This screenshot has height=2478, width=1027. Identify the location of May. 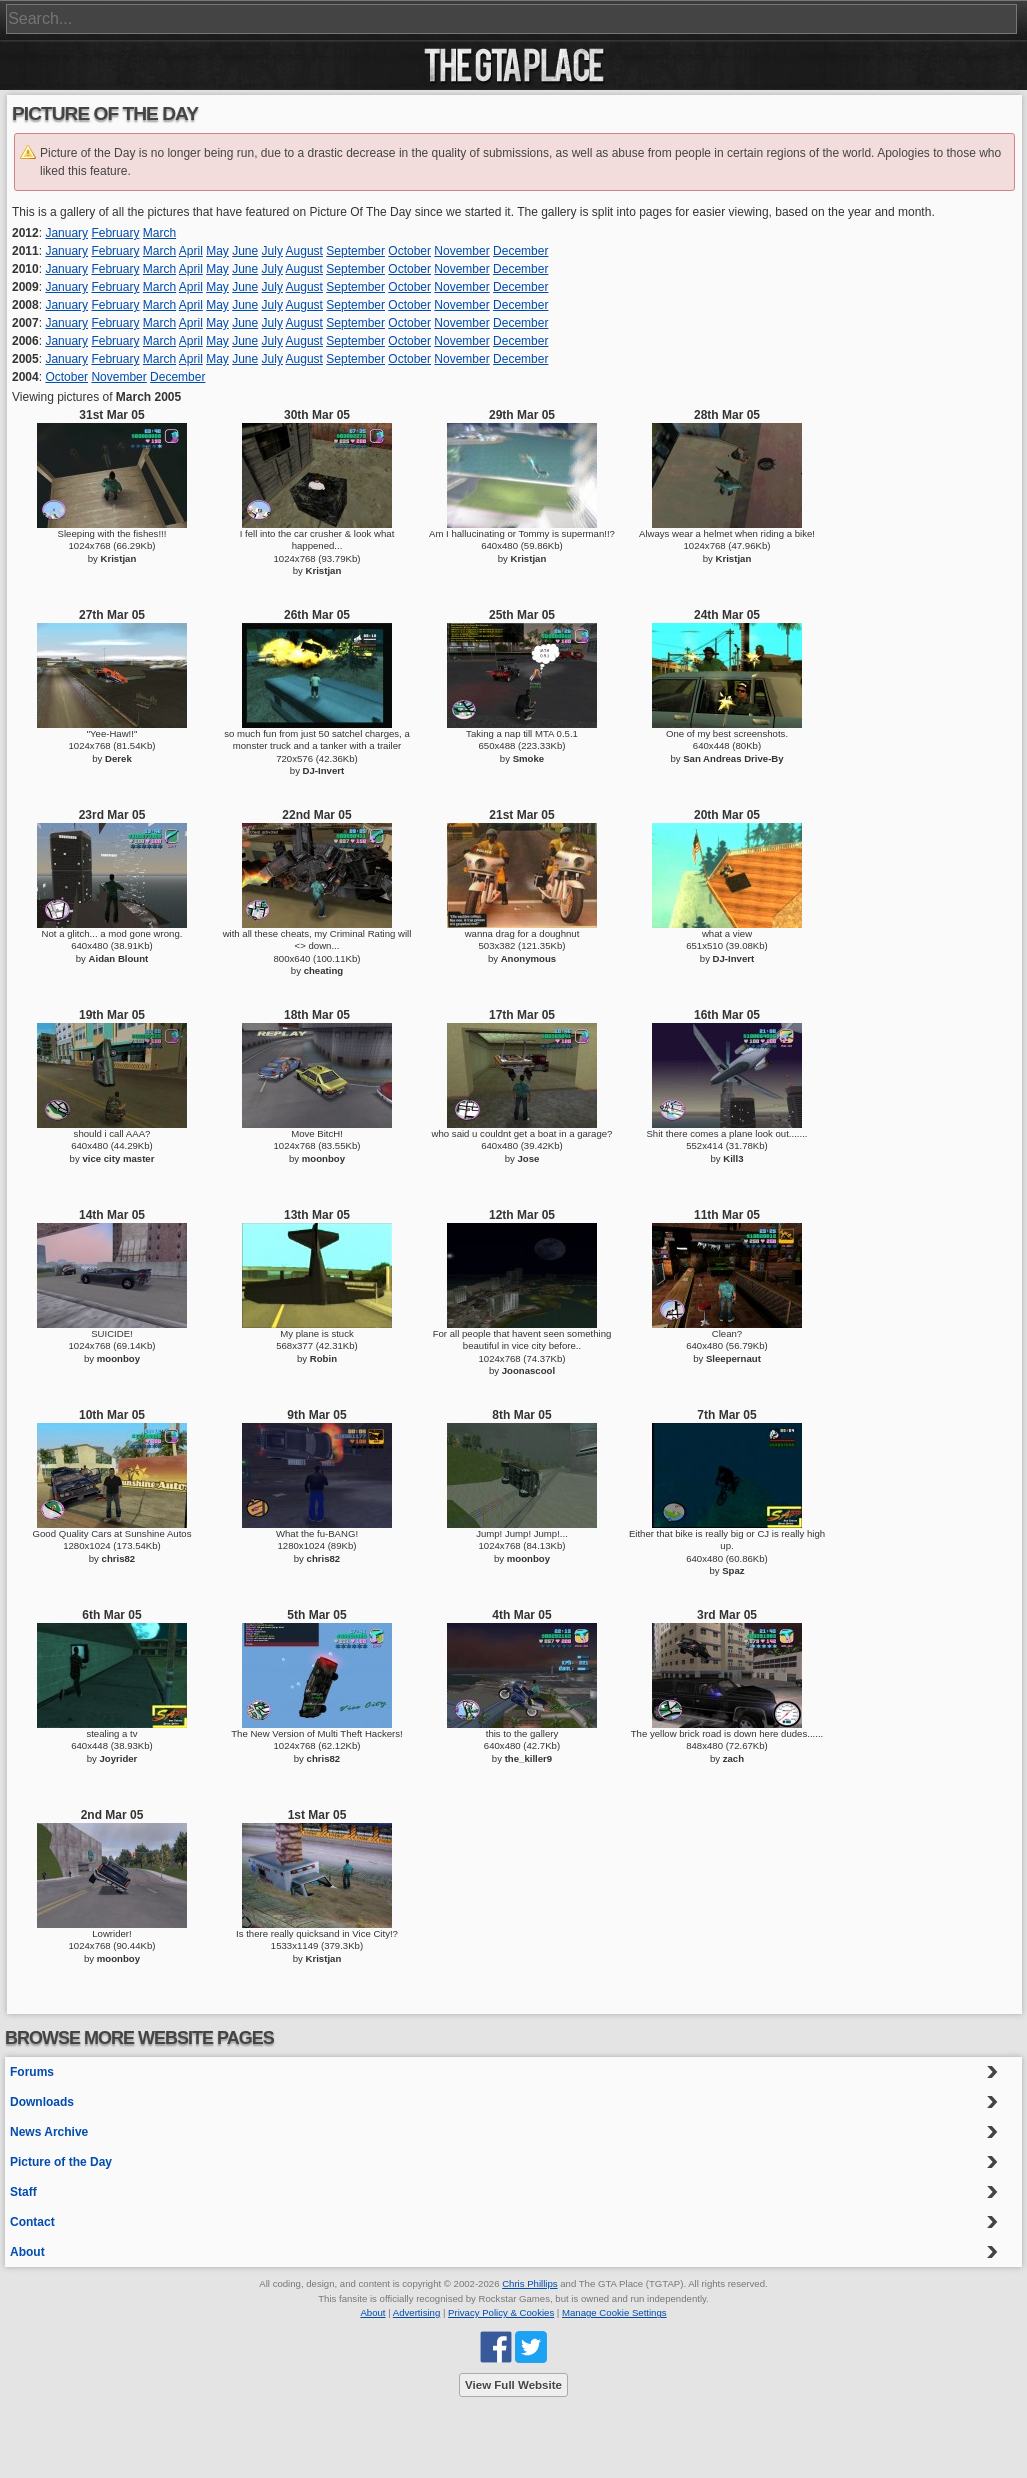
(217, 251).